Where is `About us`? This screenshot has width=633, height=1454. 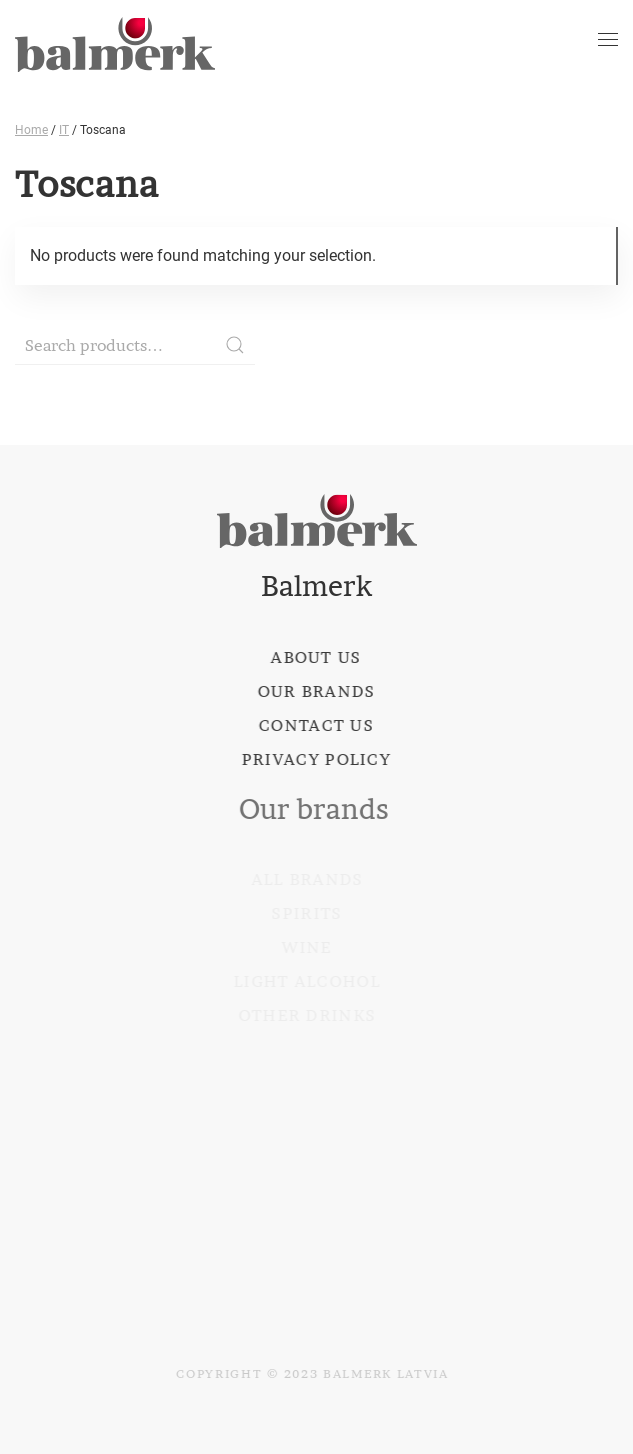 About us is located at coordinates (315, 657).